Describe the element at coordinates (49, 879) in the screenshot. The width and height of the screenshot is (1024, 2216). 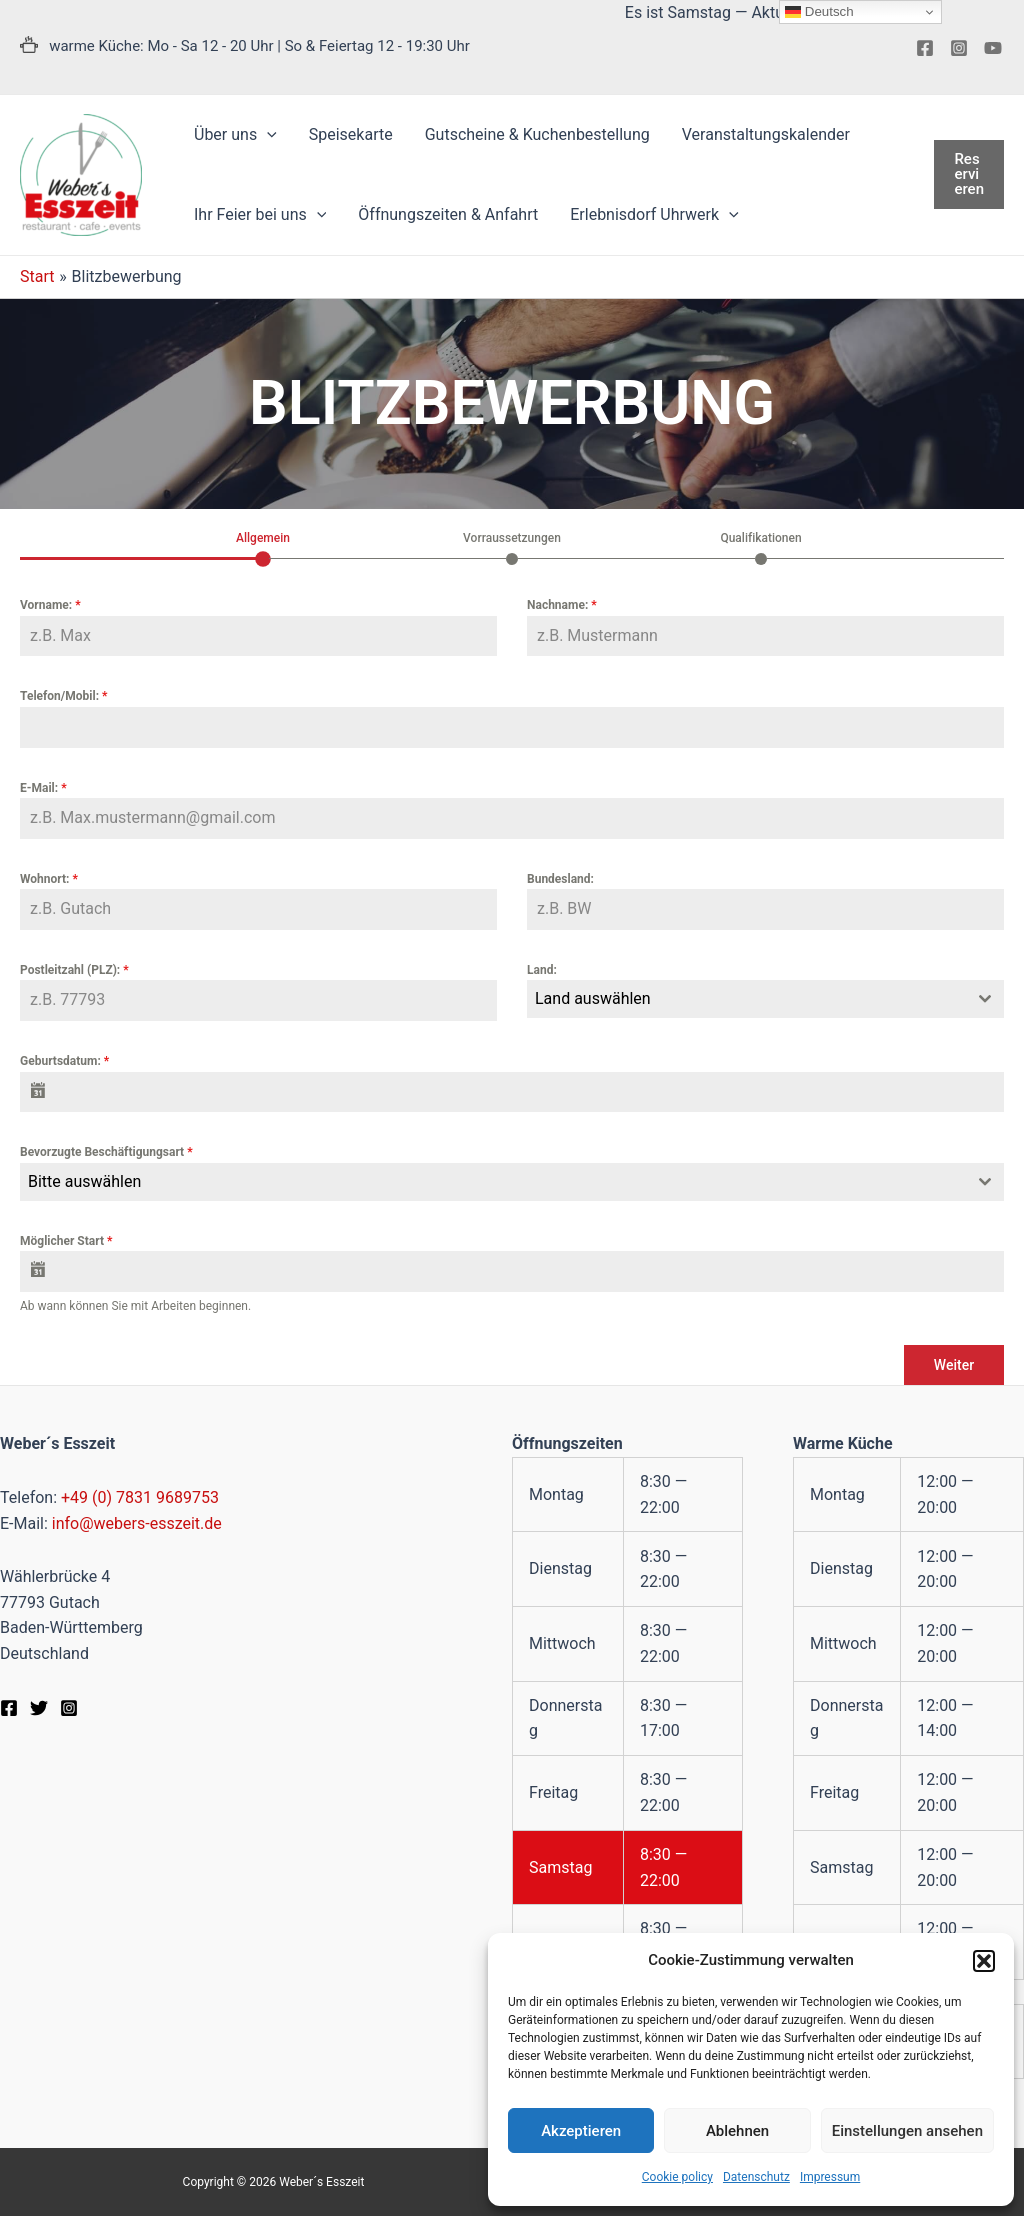
I see `Wohnort:` at that location.